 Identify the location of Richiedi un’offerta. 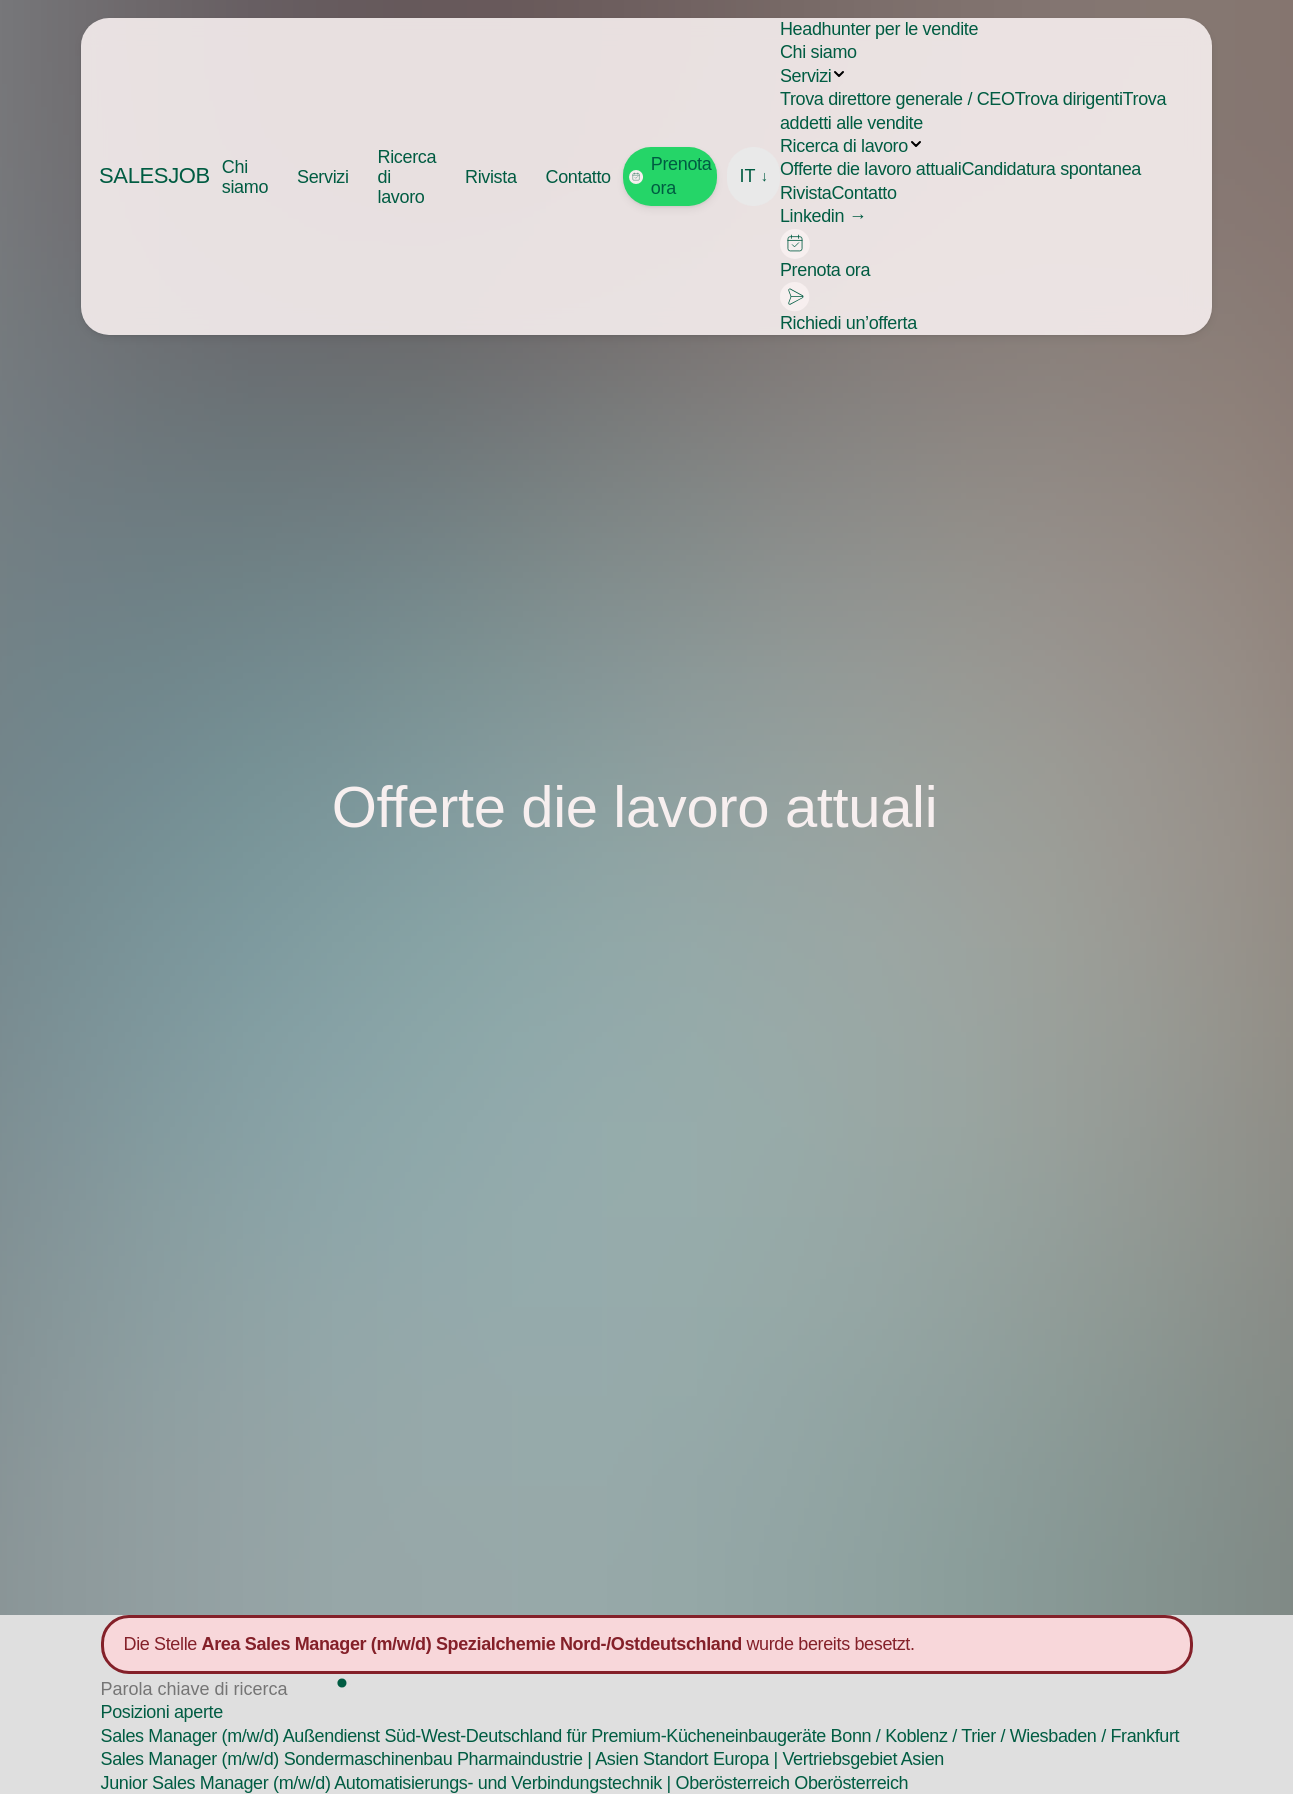
(848, 307).